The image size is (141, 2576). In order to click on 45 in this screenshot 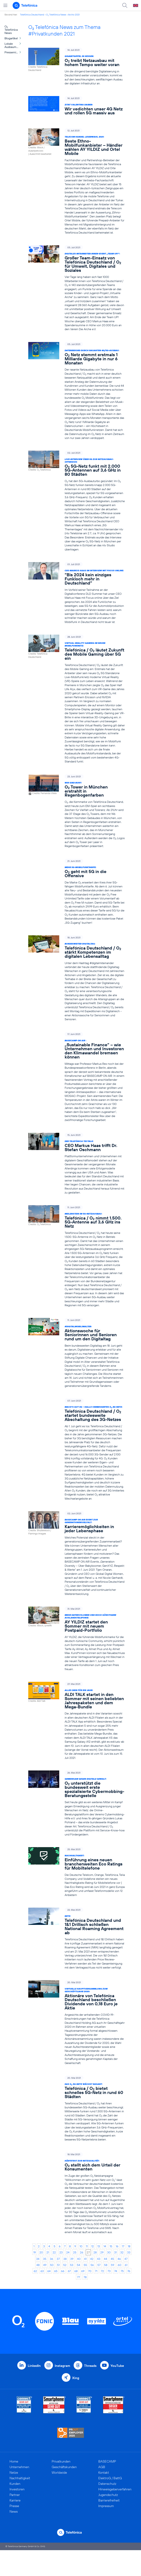, I will do `click(112, 2259)`.